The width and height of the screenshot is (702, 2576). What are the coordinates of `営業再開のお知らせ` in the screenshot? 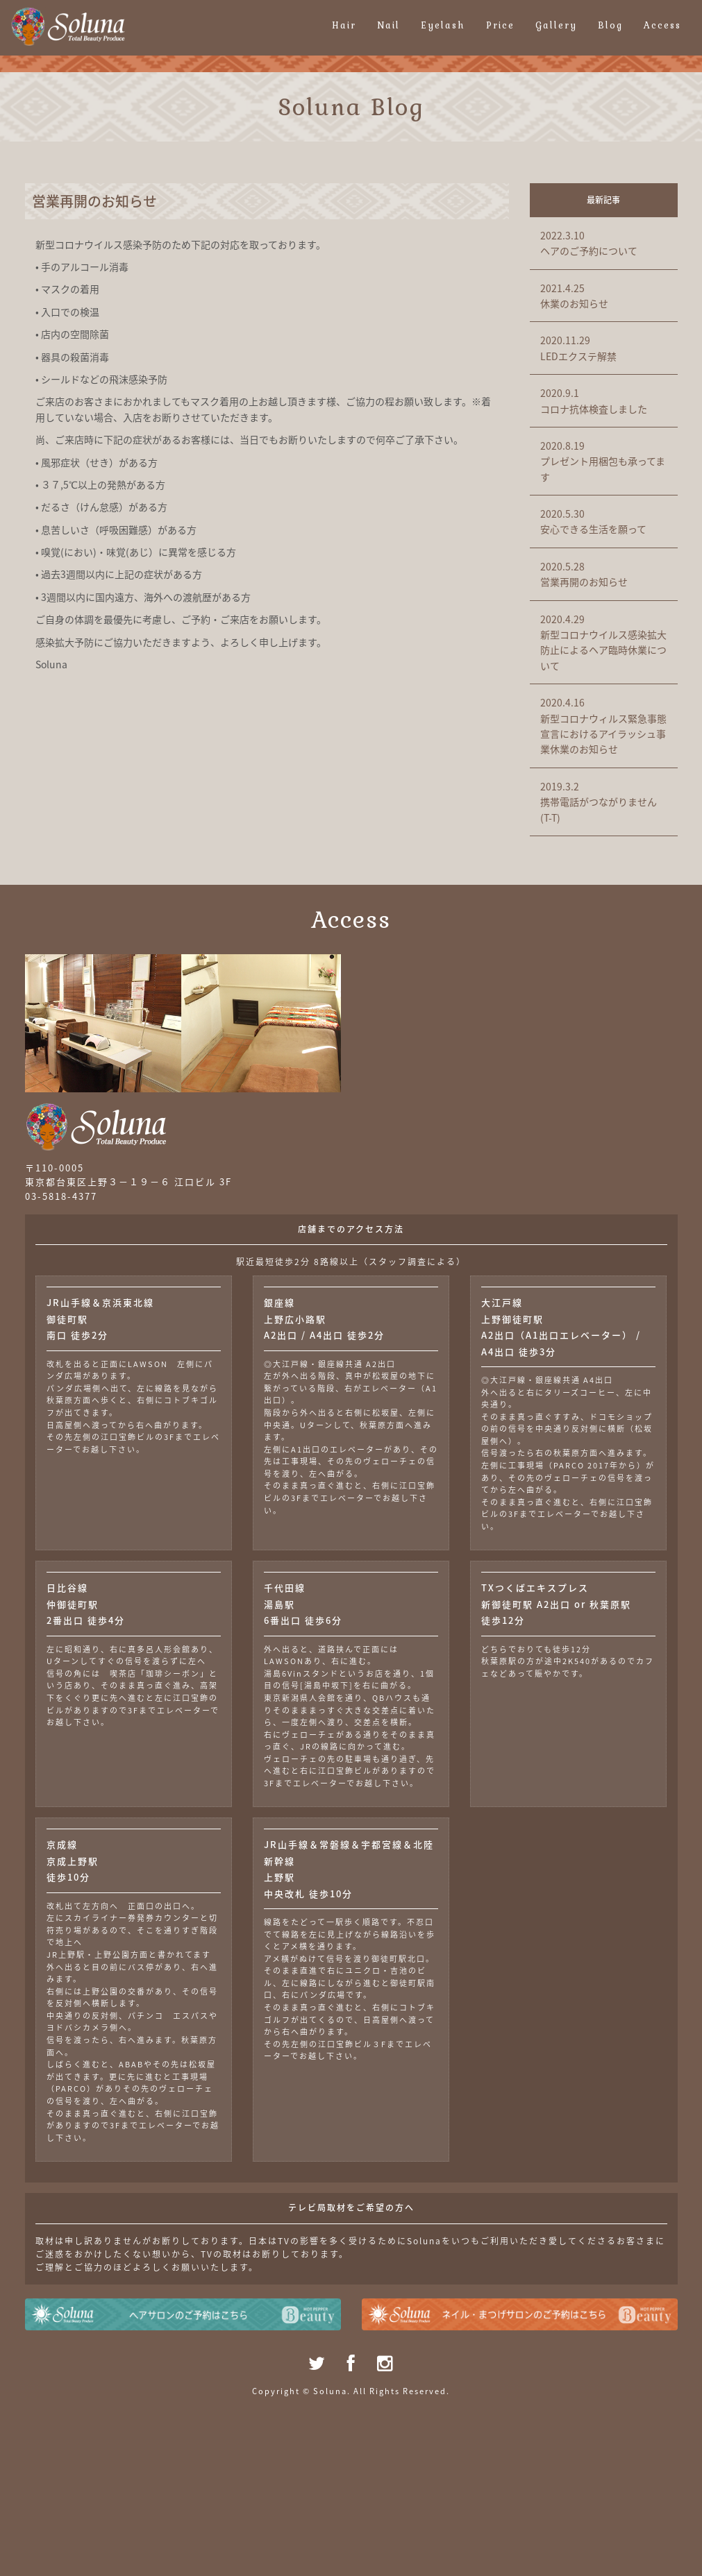 It's located at (603, 573).